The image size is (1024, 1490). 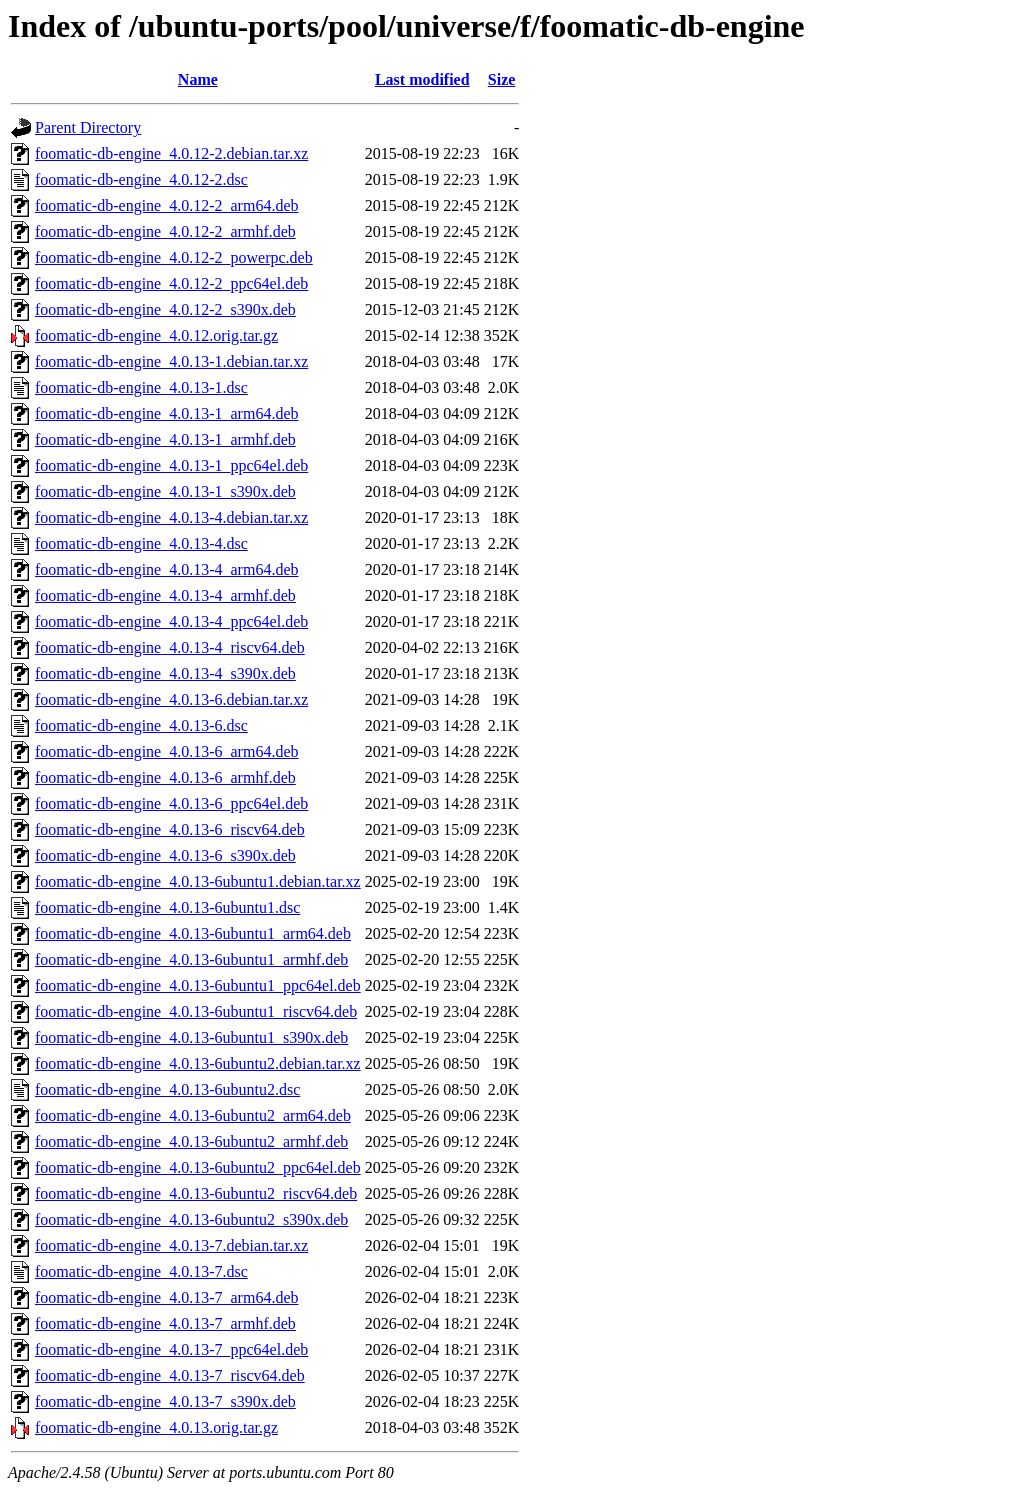 I want to click on Last modified, so click(x=422, y=79).